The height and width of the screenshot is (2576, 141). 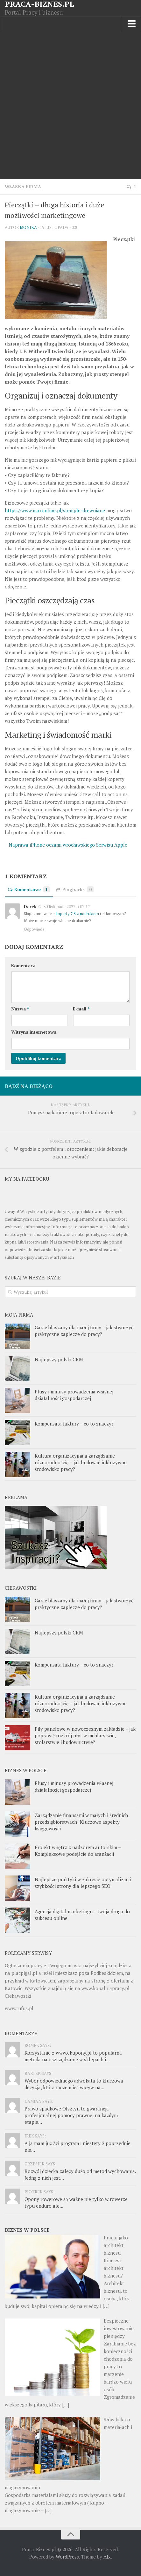 What do you see at coordinates (78, 1850) in the screenshot?
I see `Projekt wnętrz z nadzorem autorskim – Kompleksowe podejście do aranżacji` at bounding box center [78, 1850].